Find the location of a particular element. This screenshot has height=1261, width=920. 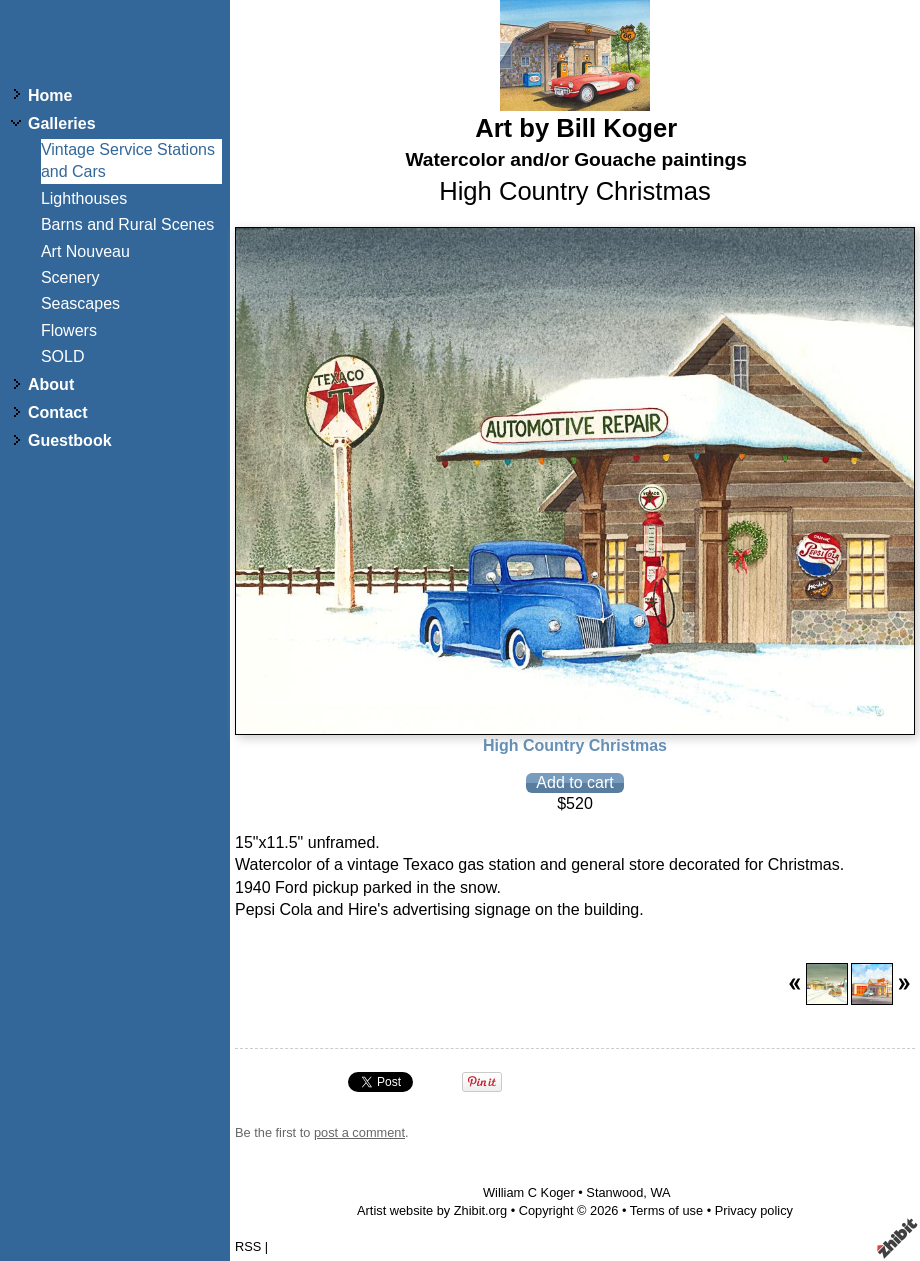

Stanwood is located at coordinates (614, 1192).